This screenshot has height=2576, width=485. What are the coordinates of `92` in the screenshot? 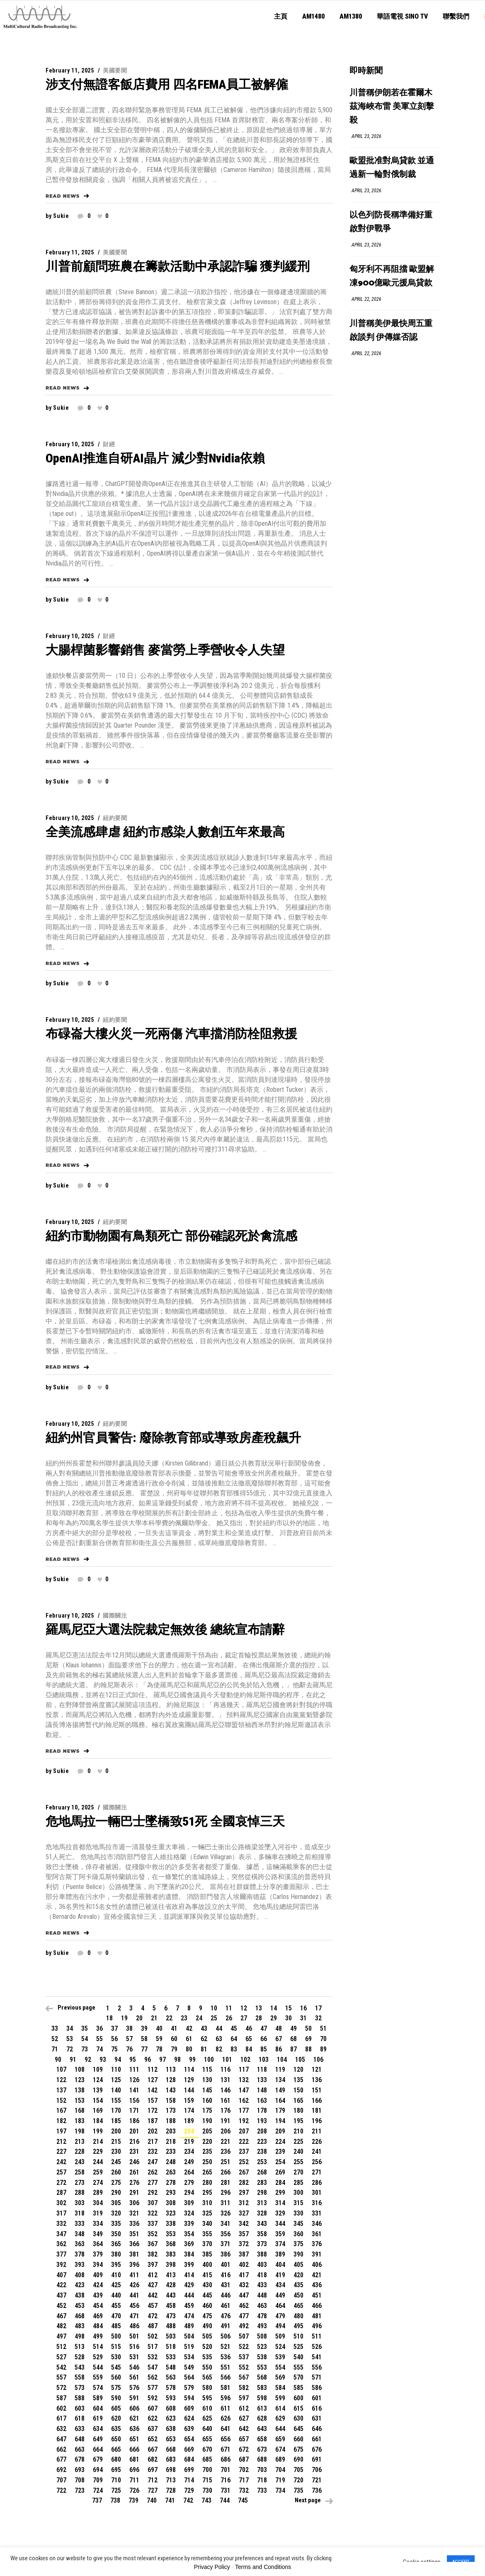 It's located at (88, 2059).